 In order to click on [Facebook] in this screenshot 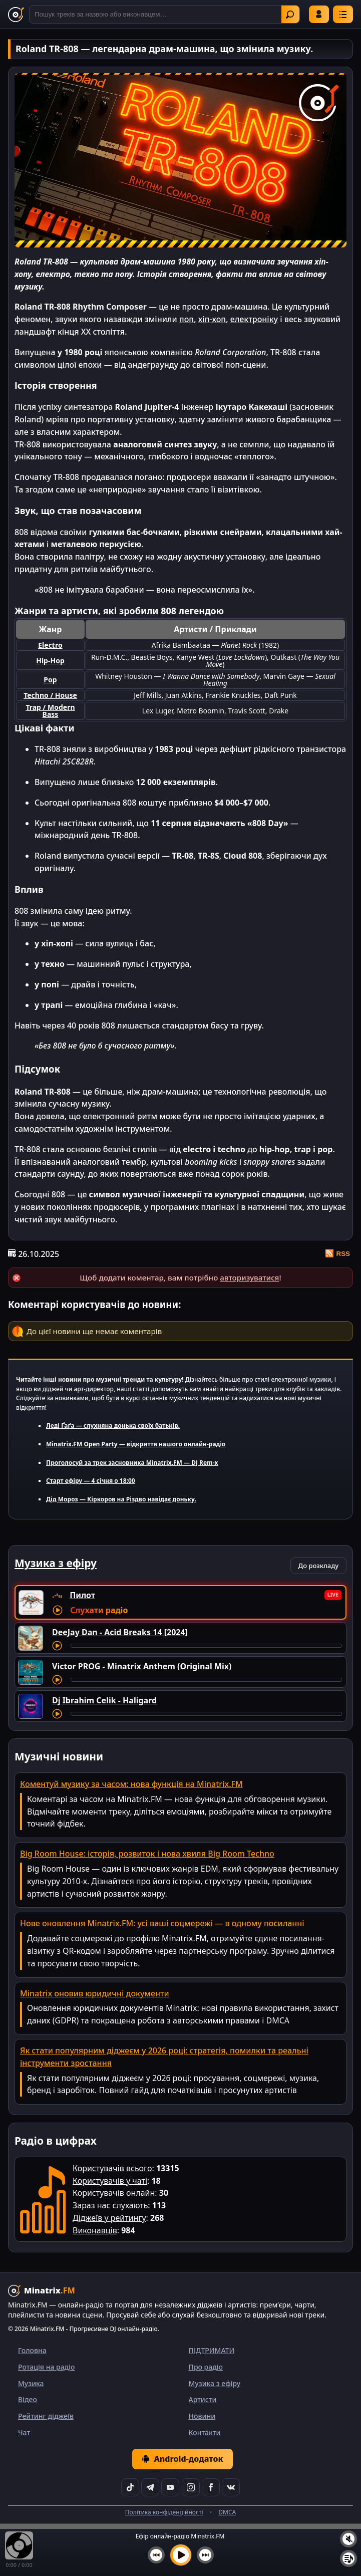, I will do `click(211, 2487)`.